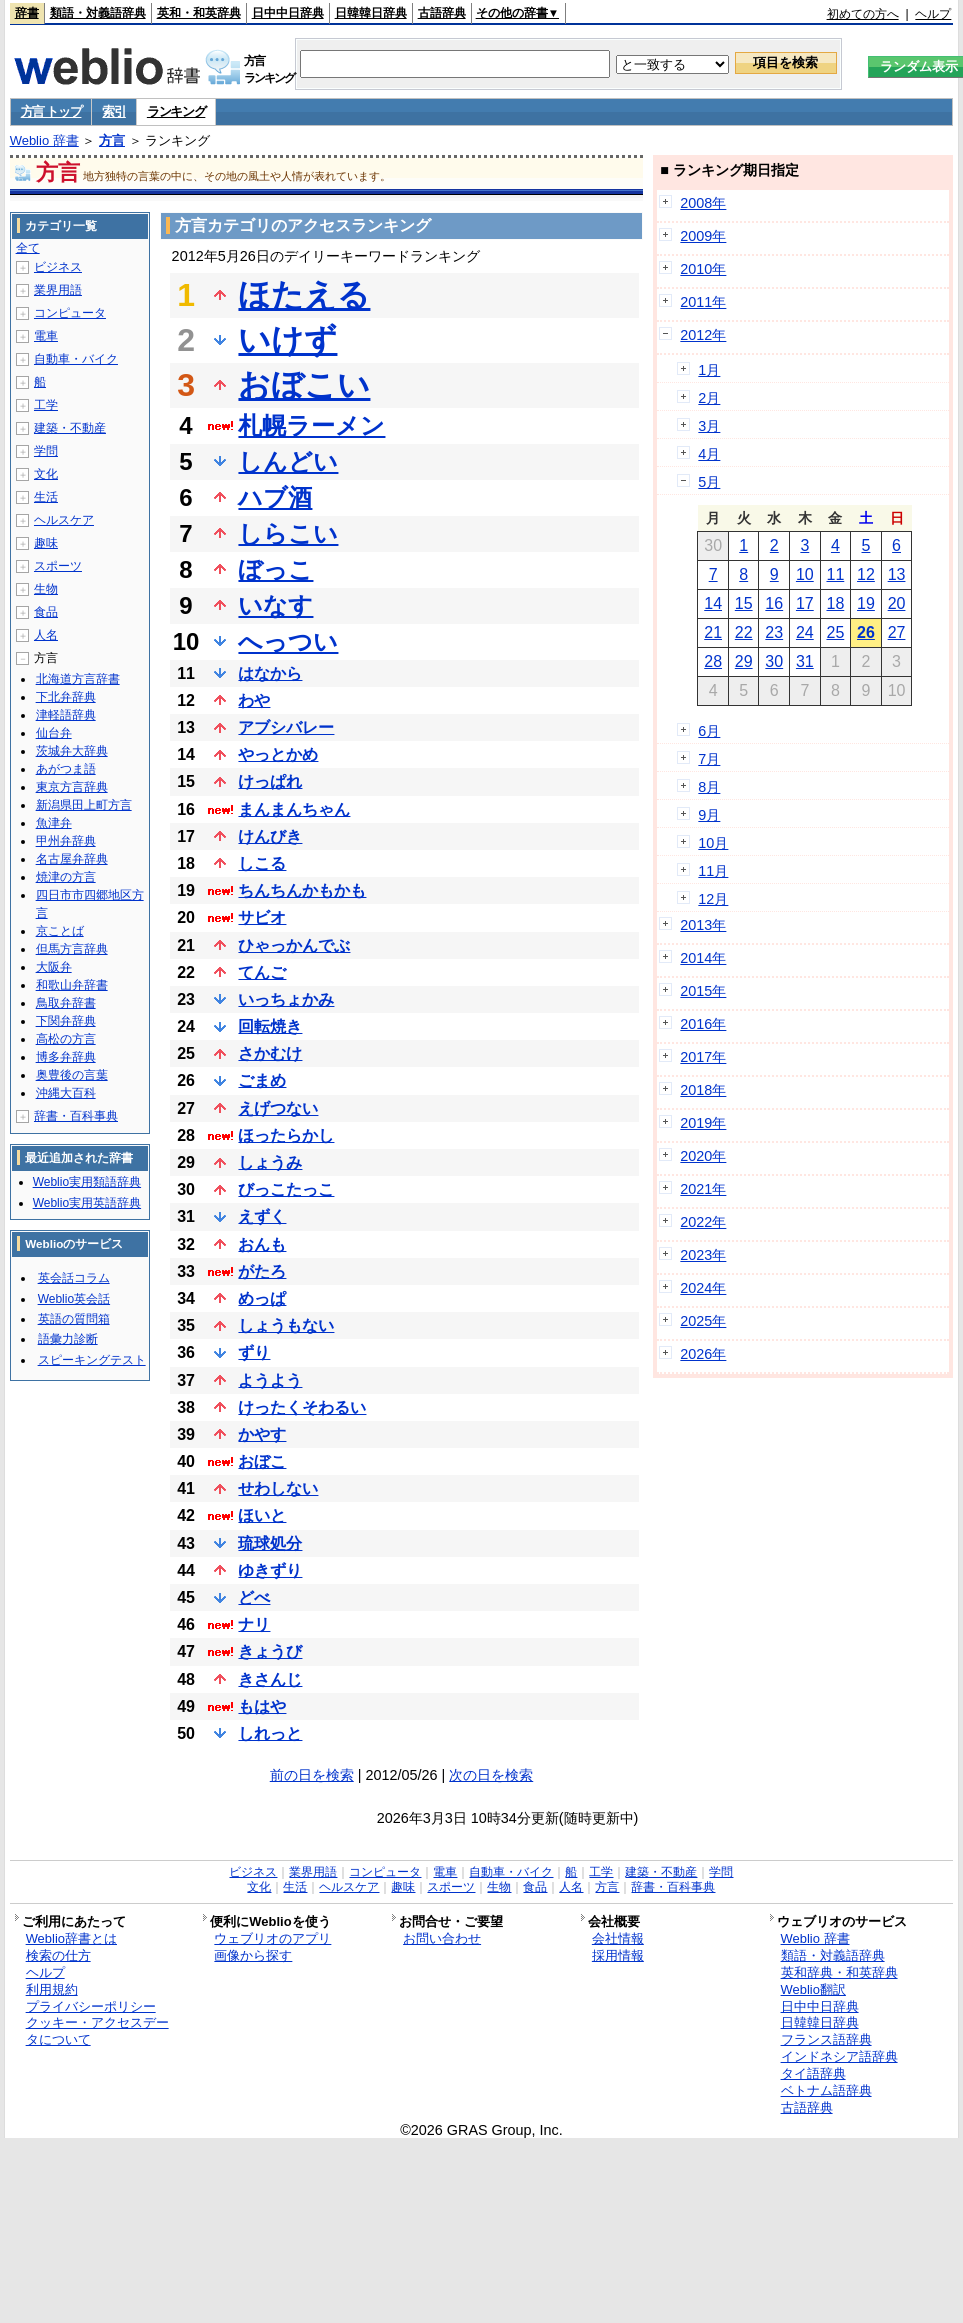 The height and width of the screenshot is (2323, 963). I want to click on まんまんちゃん, so click(294, 809).